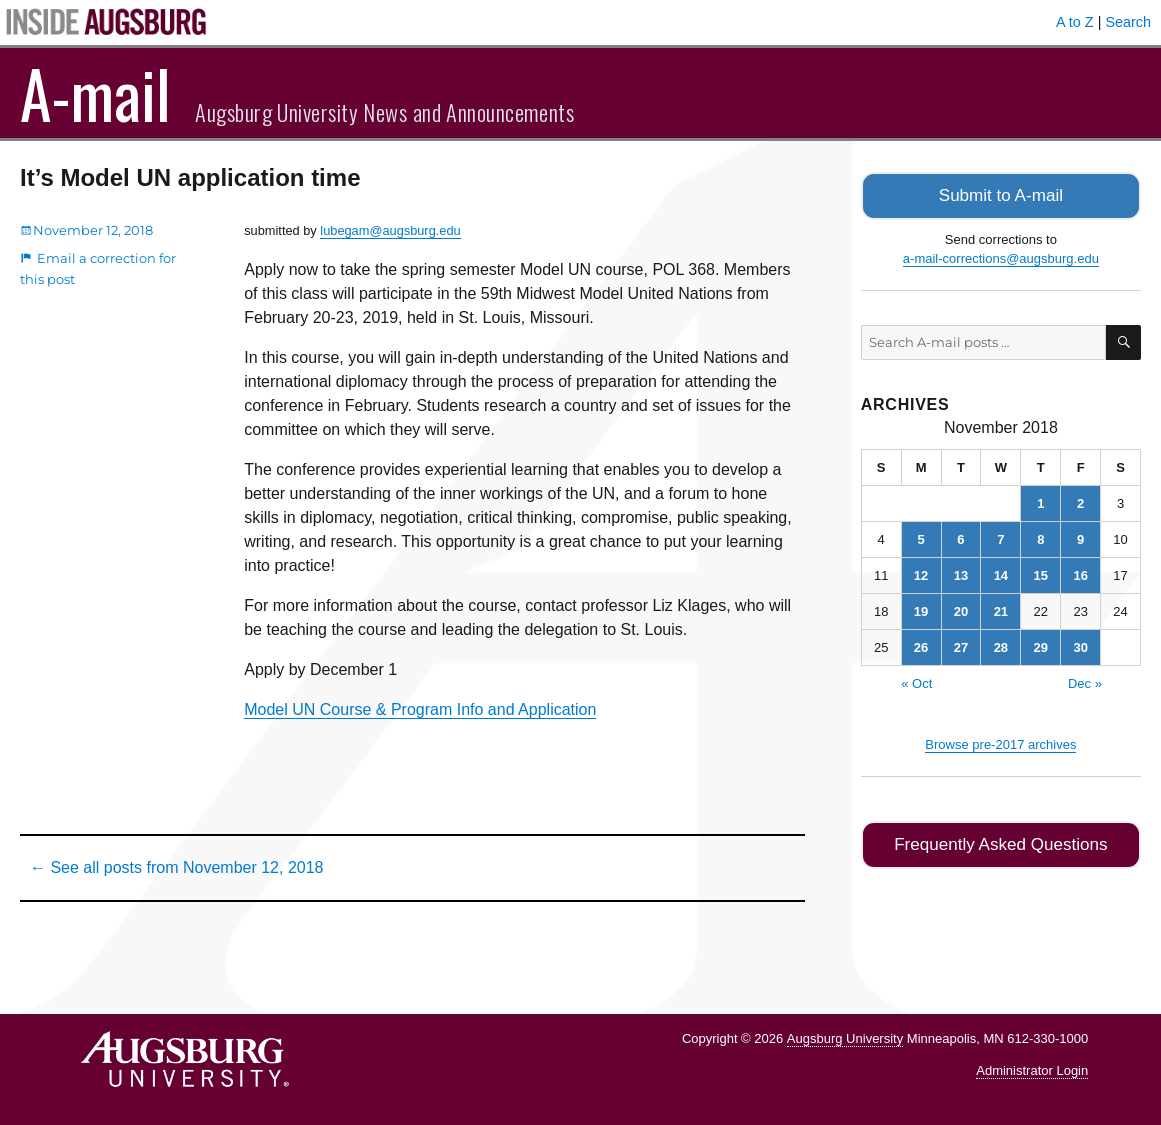  I want to click on 13 [Posts published on November 13, 2018], so click(961, 573).